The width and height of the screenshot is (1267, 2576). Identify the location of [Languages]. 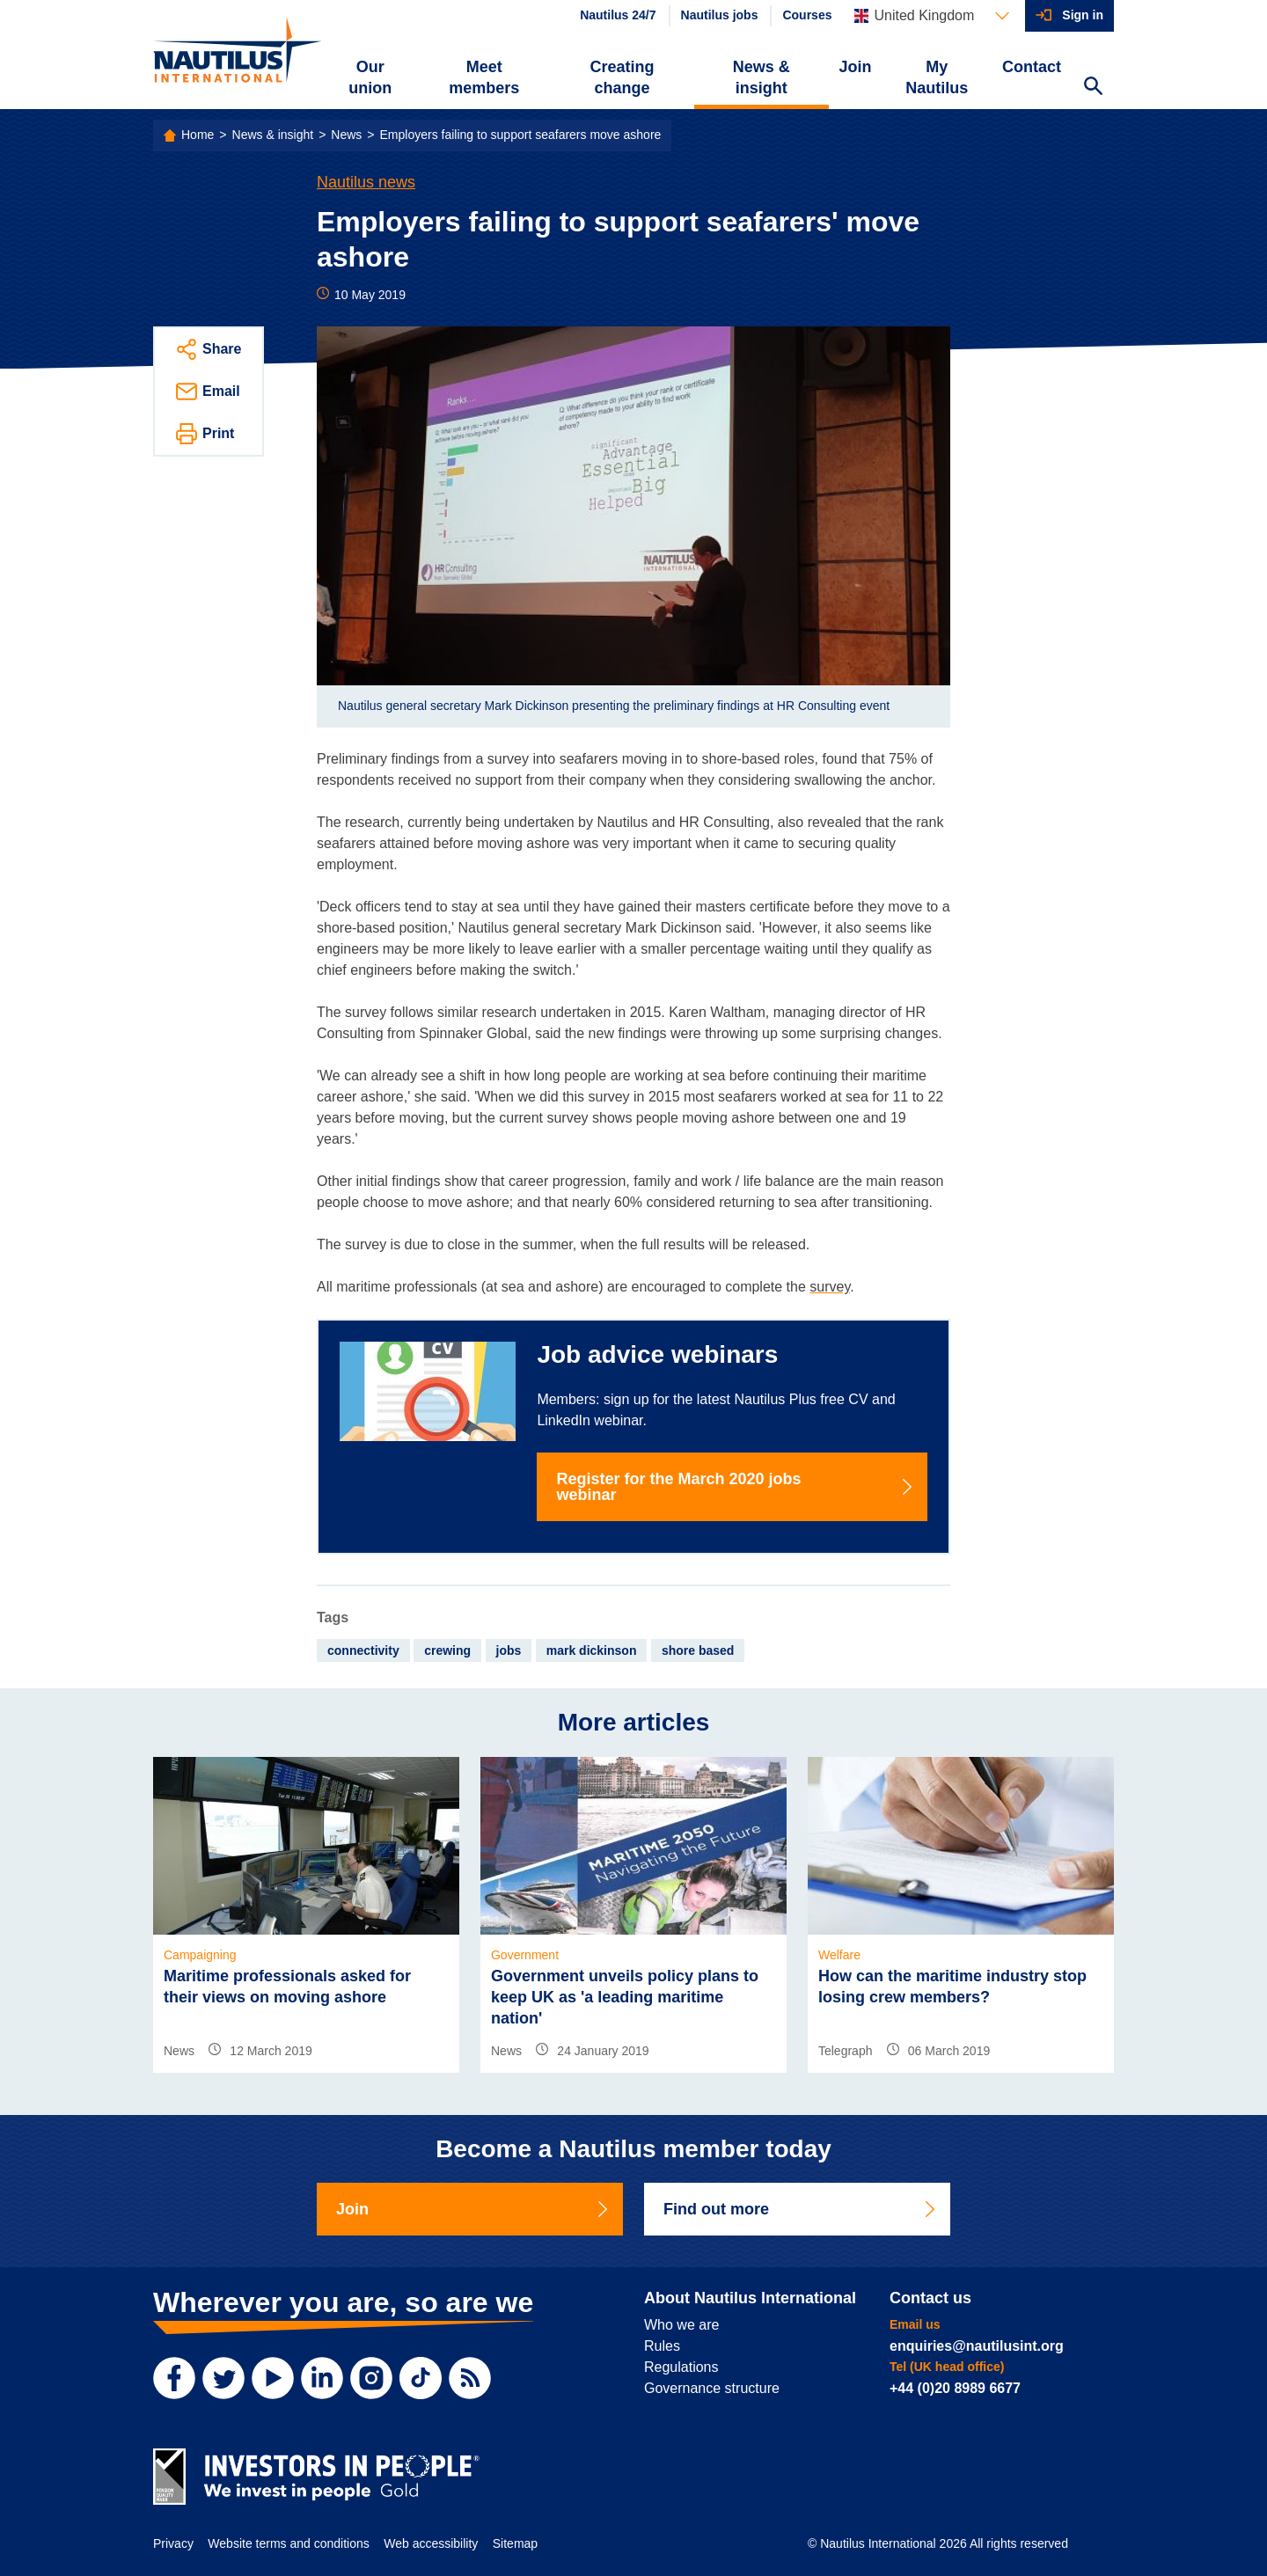
(932, 16).